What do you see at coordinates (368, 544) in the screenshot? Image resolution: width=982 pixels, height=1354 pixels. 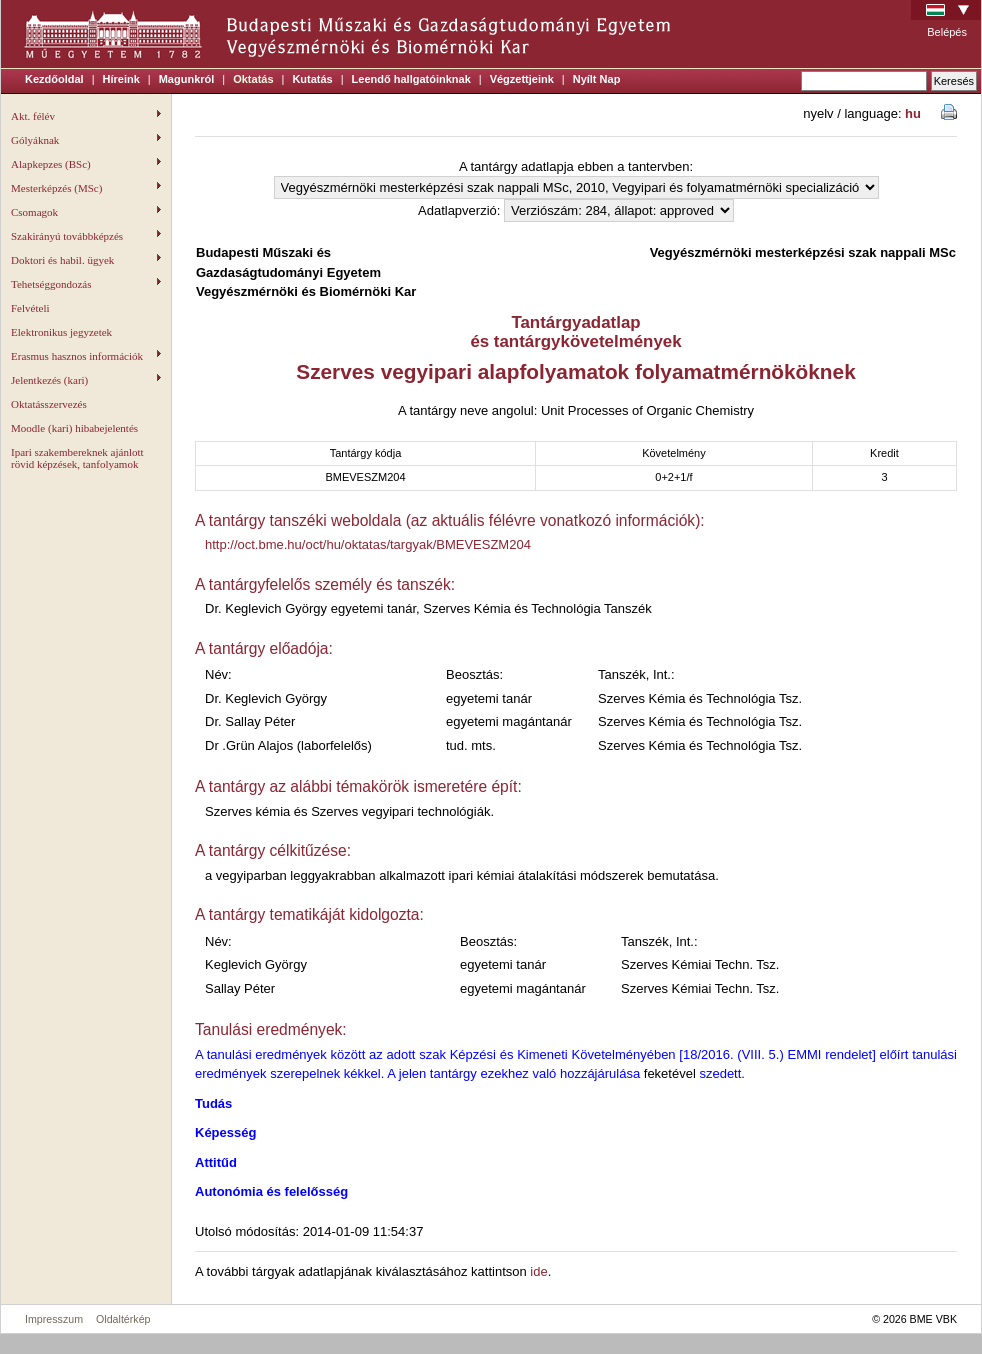 I see `http://oct.bme.hu/oct/hu/oktatas/targyak/BMEVESZM204` at bounding box center [368, 544].